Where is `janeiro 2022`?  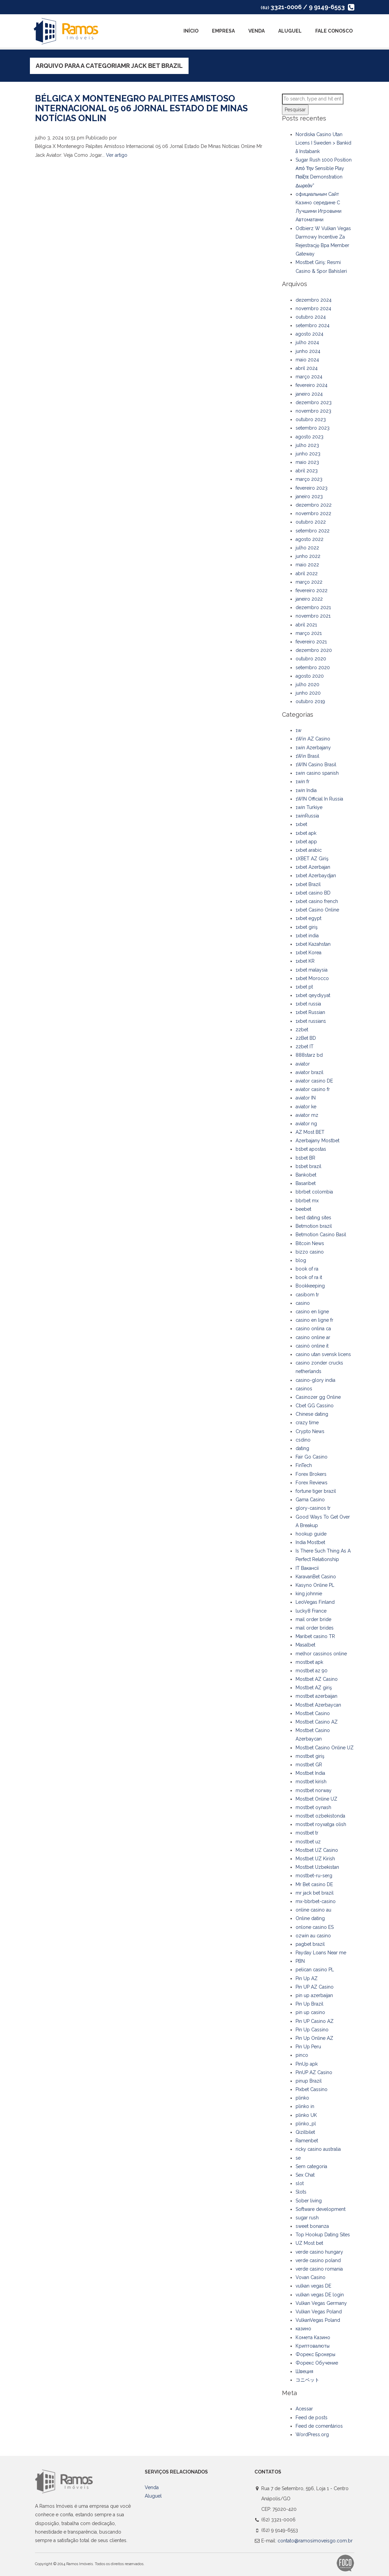
janeiro 2022 is located at coordinates (309, 599).